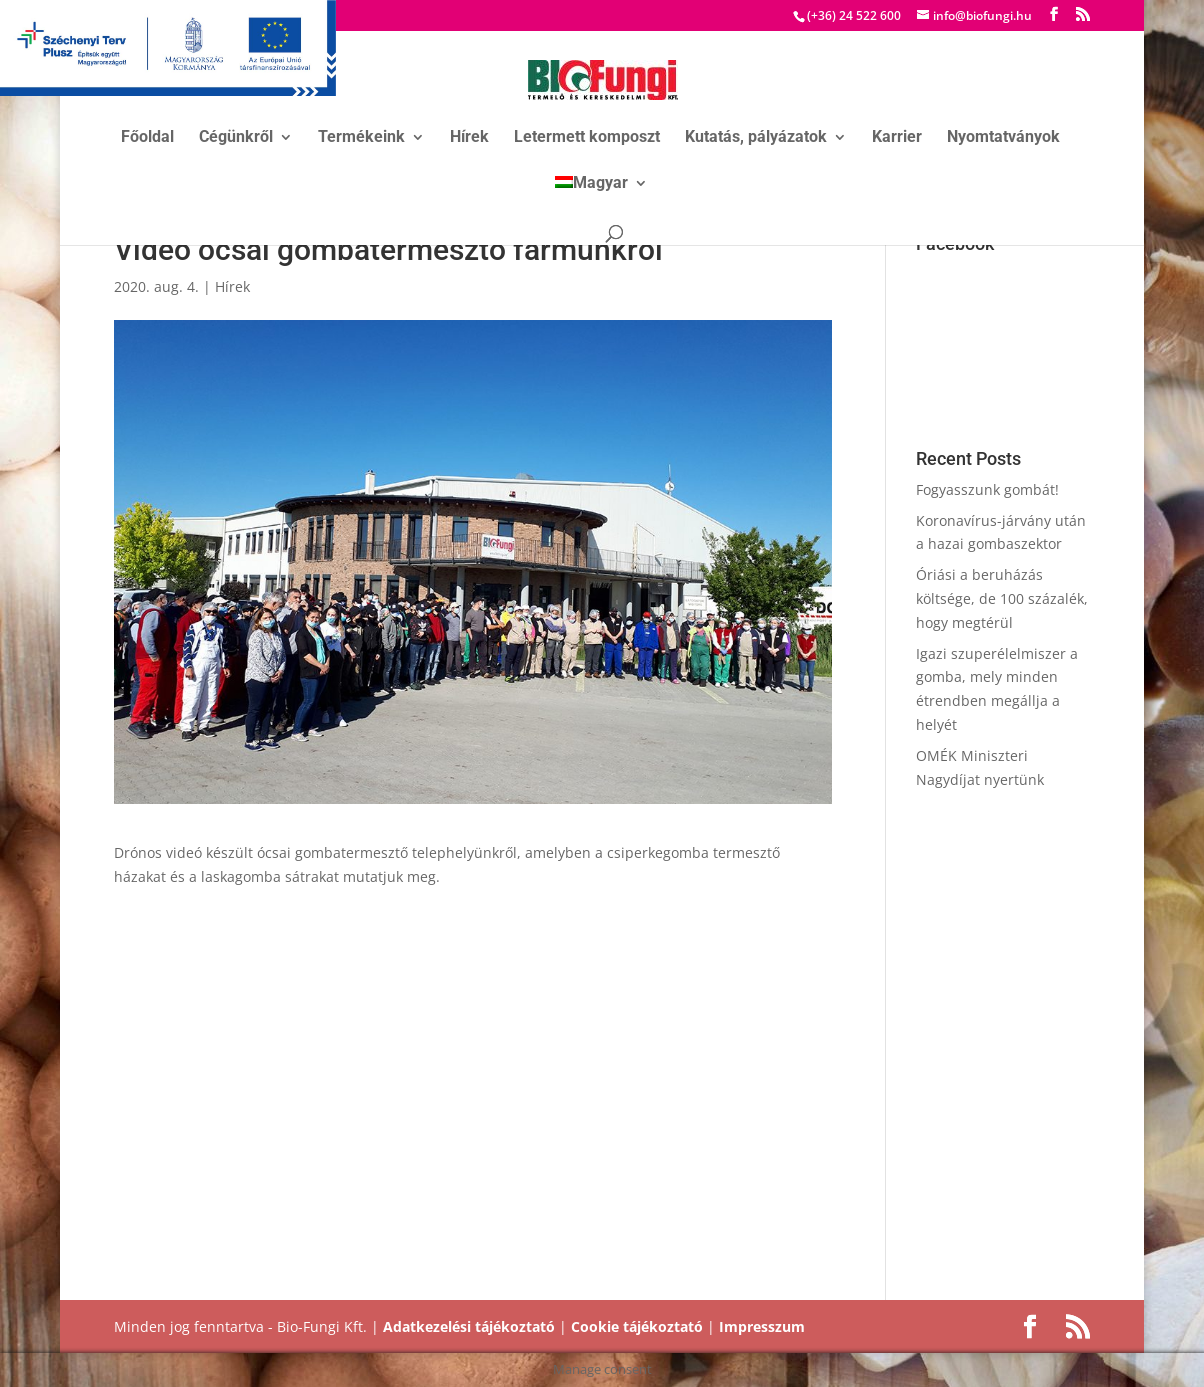  Describe the element at coordinates (1002, 598) in the screenshot. I see `Óriási a beruházás költsége, de 100 százalék, hogy megtérül` at that location.